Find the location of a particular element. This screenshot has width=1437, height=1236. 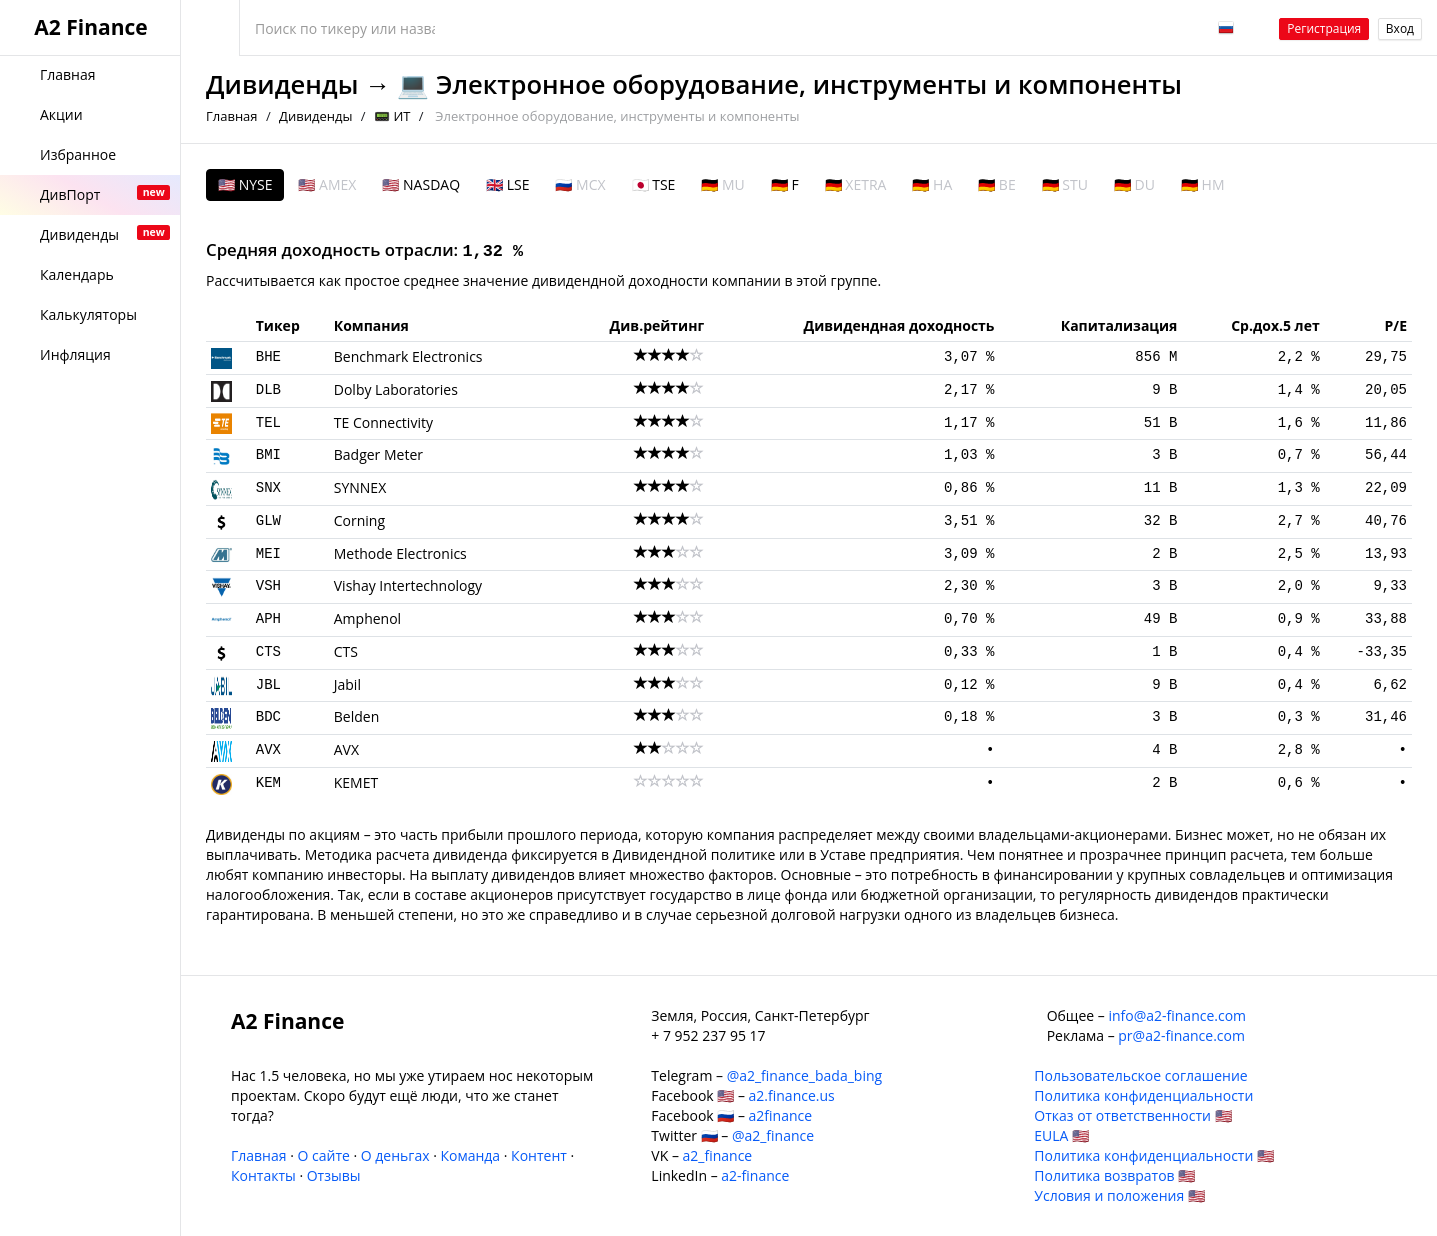

Benchmark Electronics is located at coordinates (408, 356).